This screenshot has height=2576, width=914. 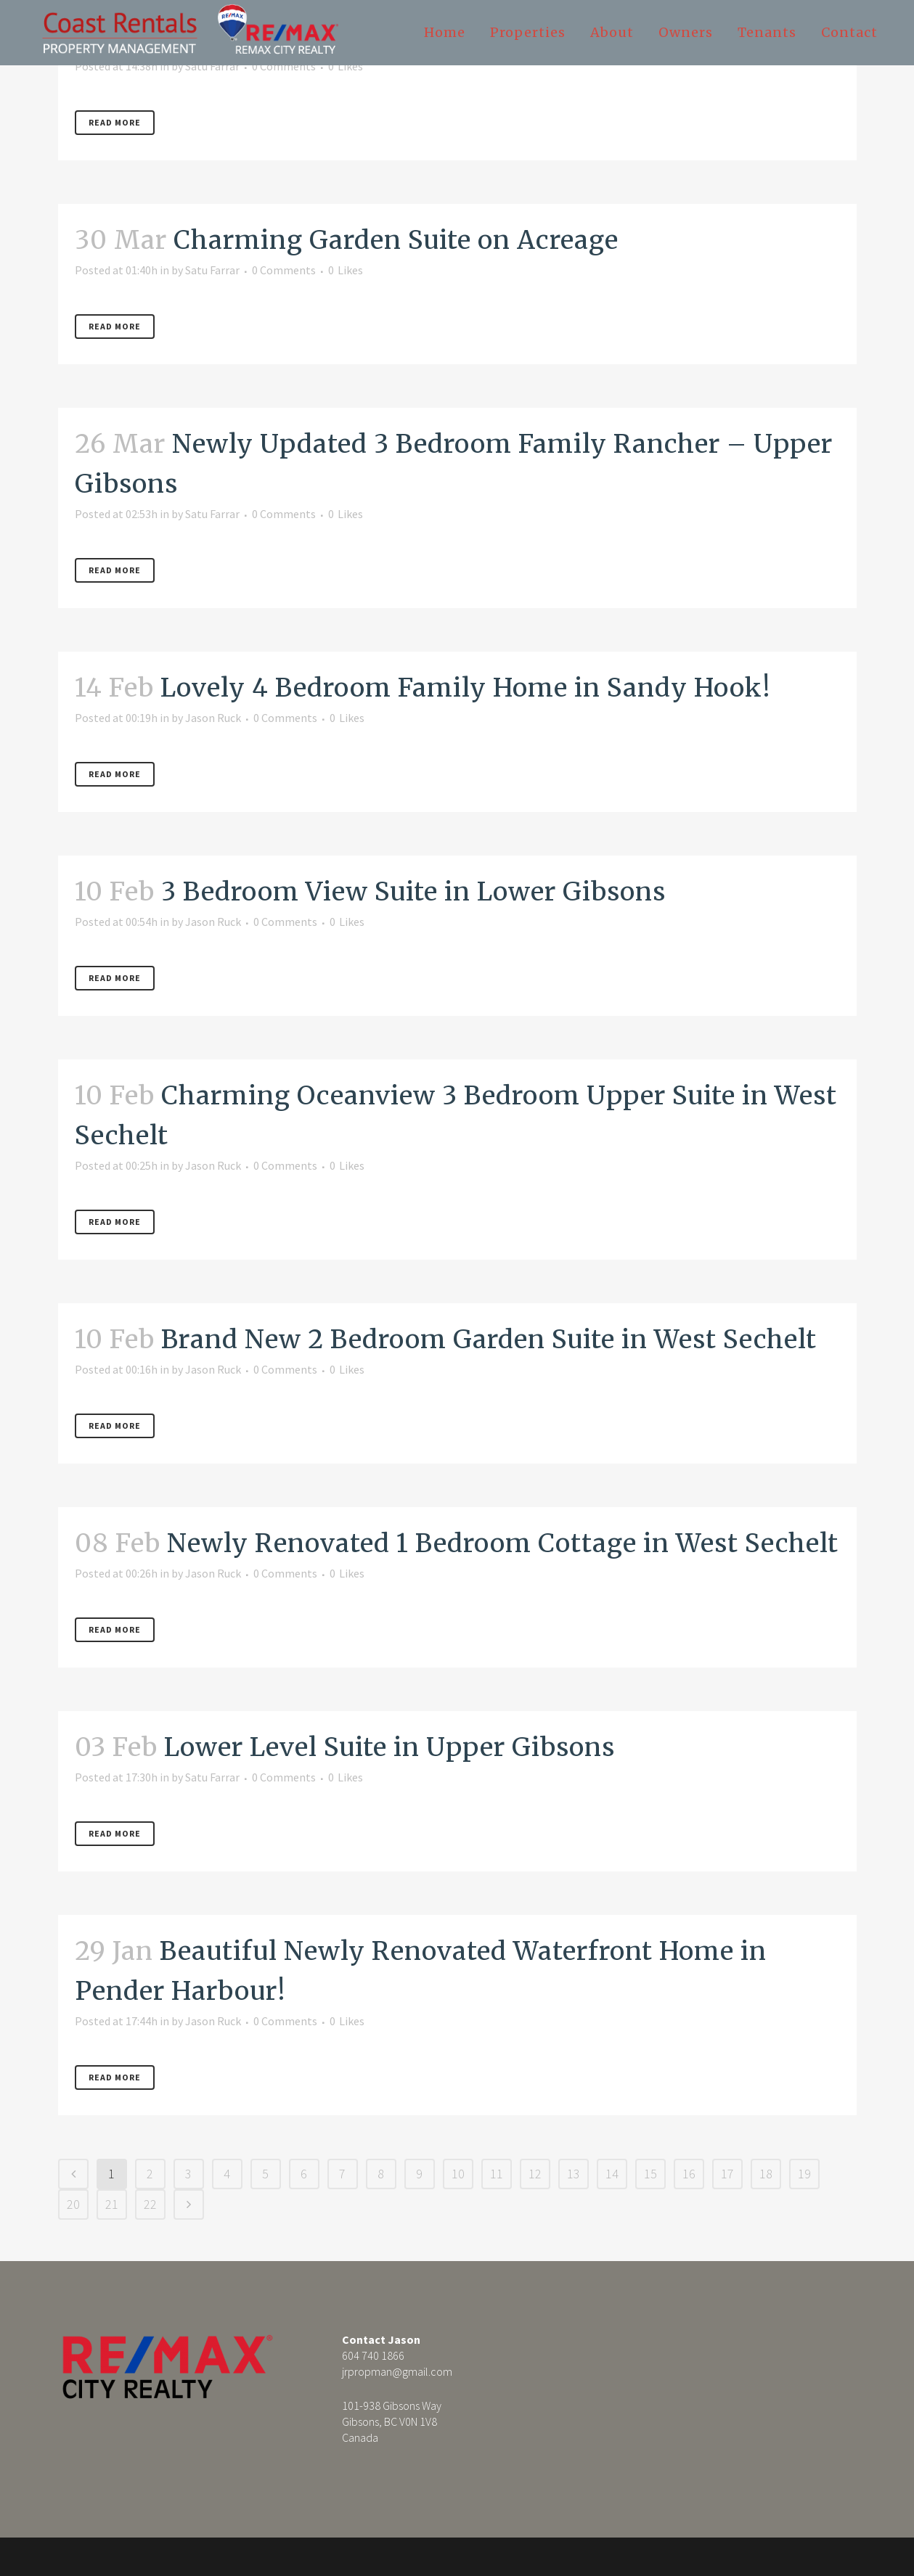 I want to click on jrpropman@gmail.com, so click(x=397, y=2371).